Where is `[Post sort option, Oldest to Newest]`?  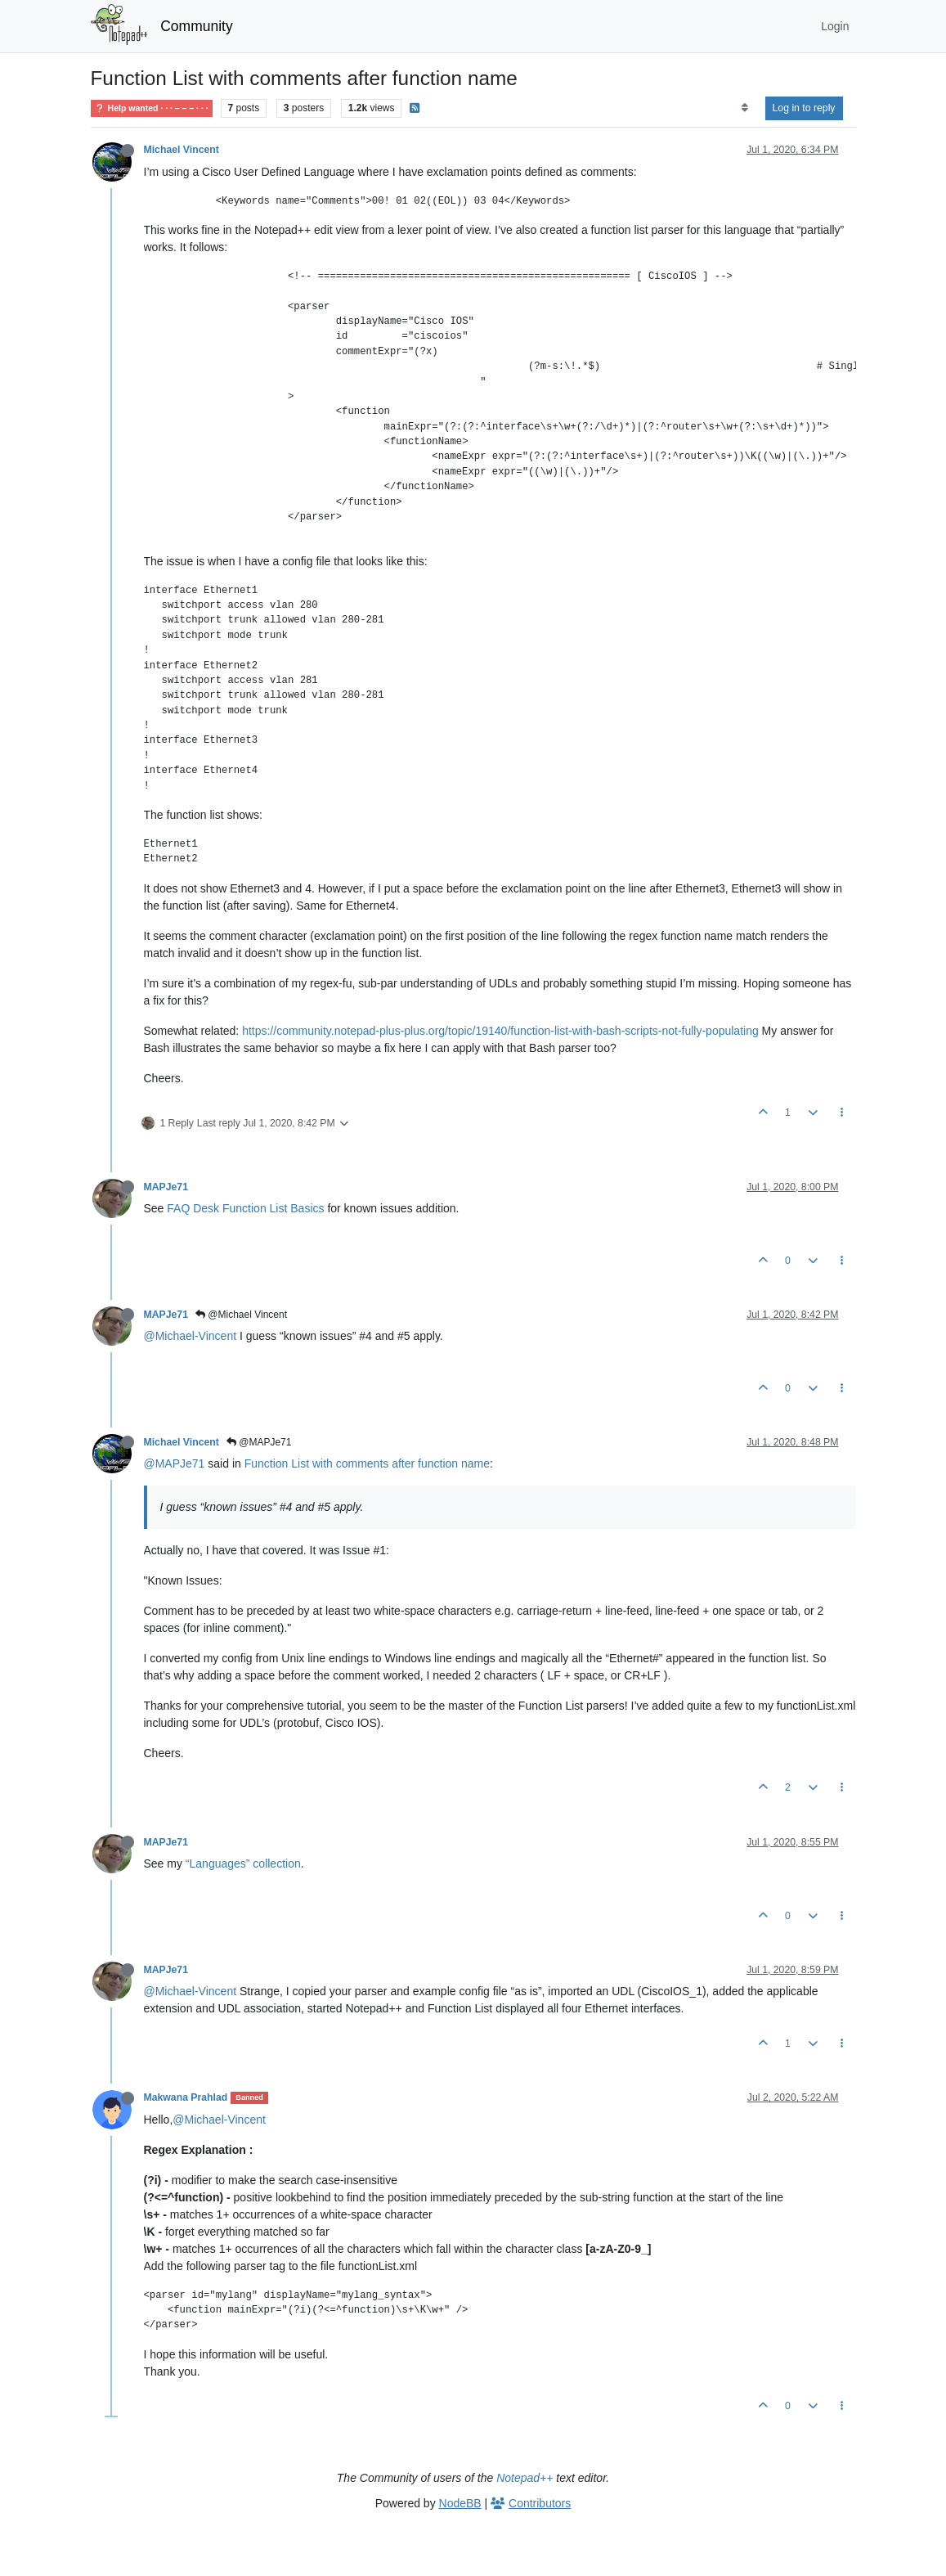
[Post sort option, Oldest to Newest] is located at coordinates (744, 108).